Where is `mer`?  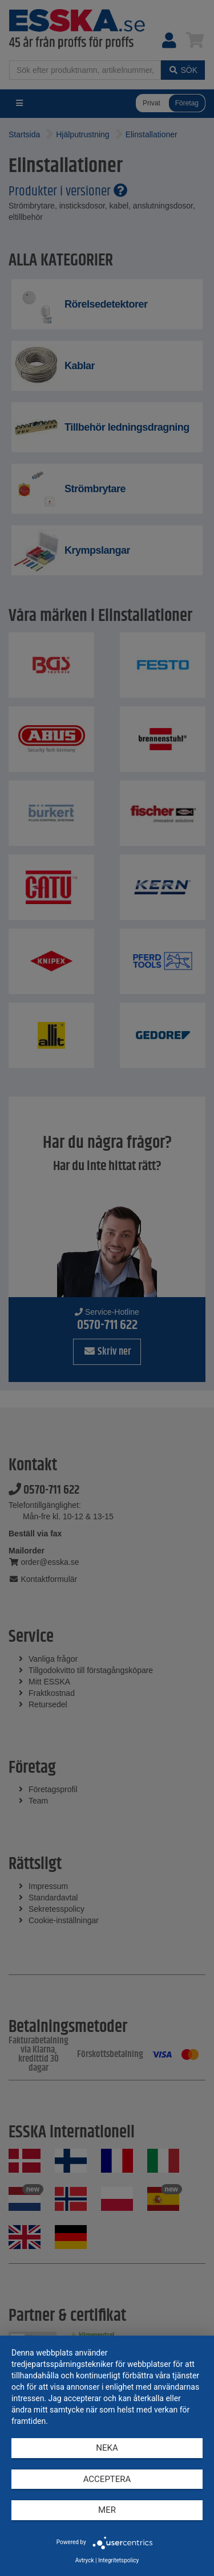 mer is located at coordinates (107, 2510).